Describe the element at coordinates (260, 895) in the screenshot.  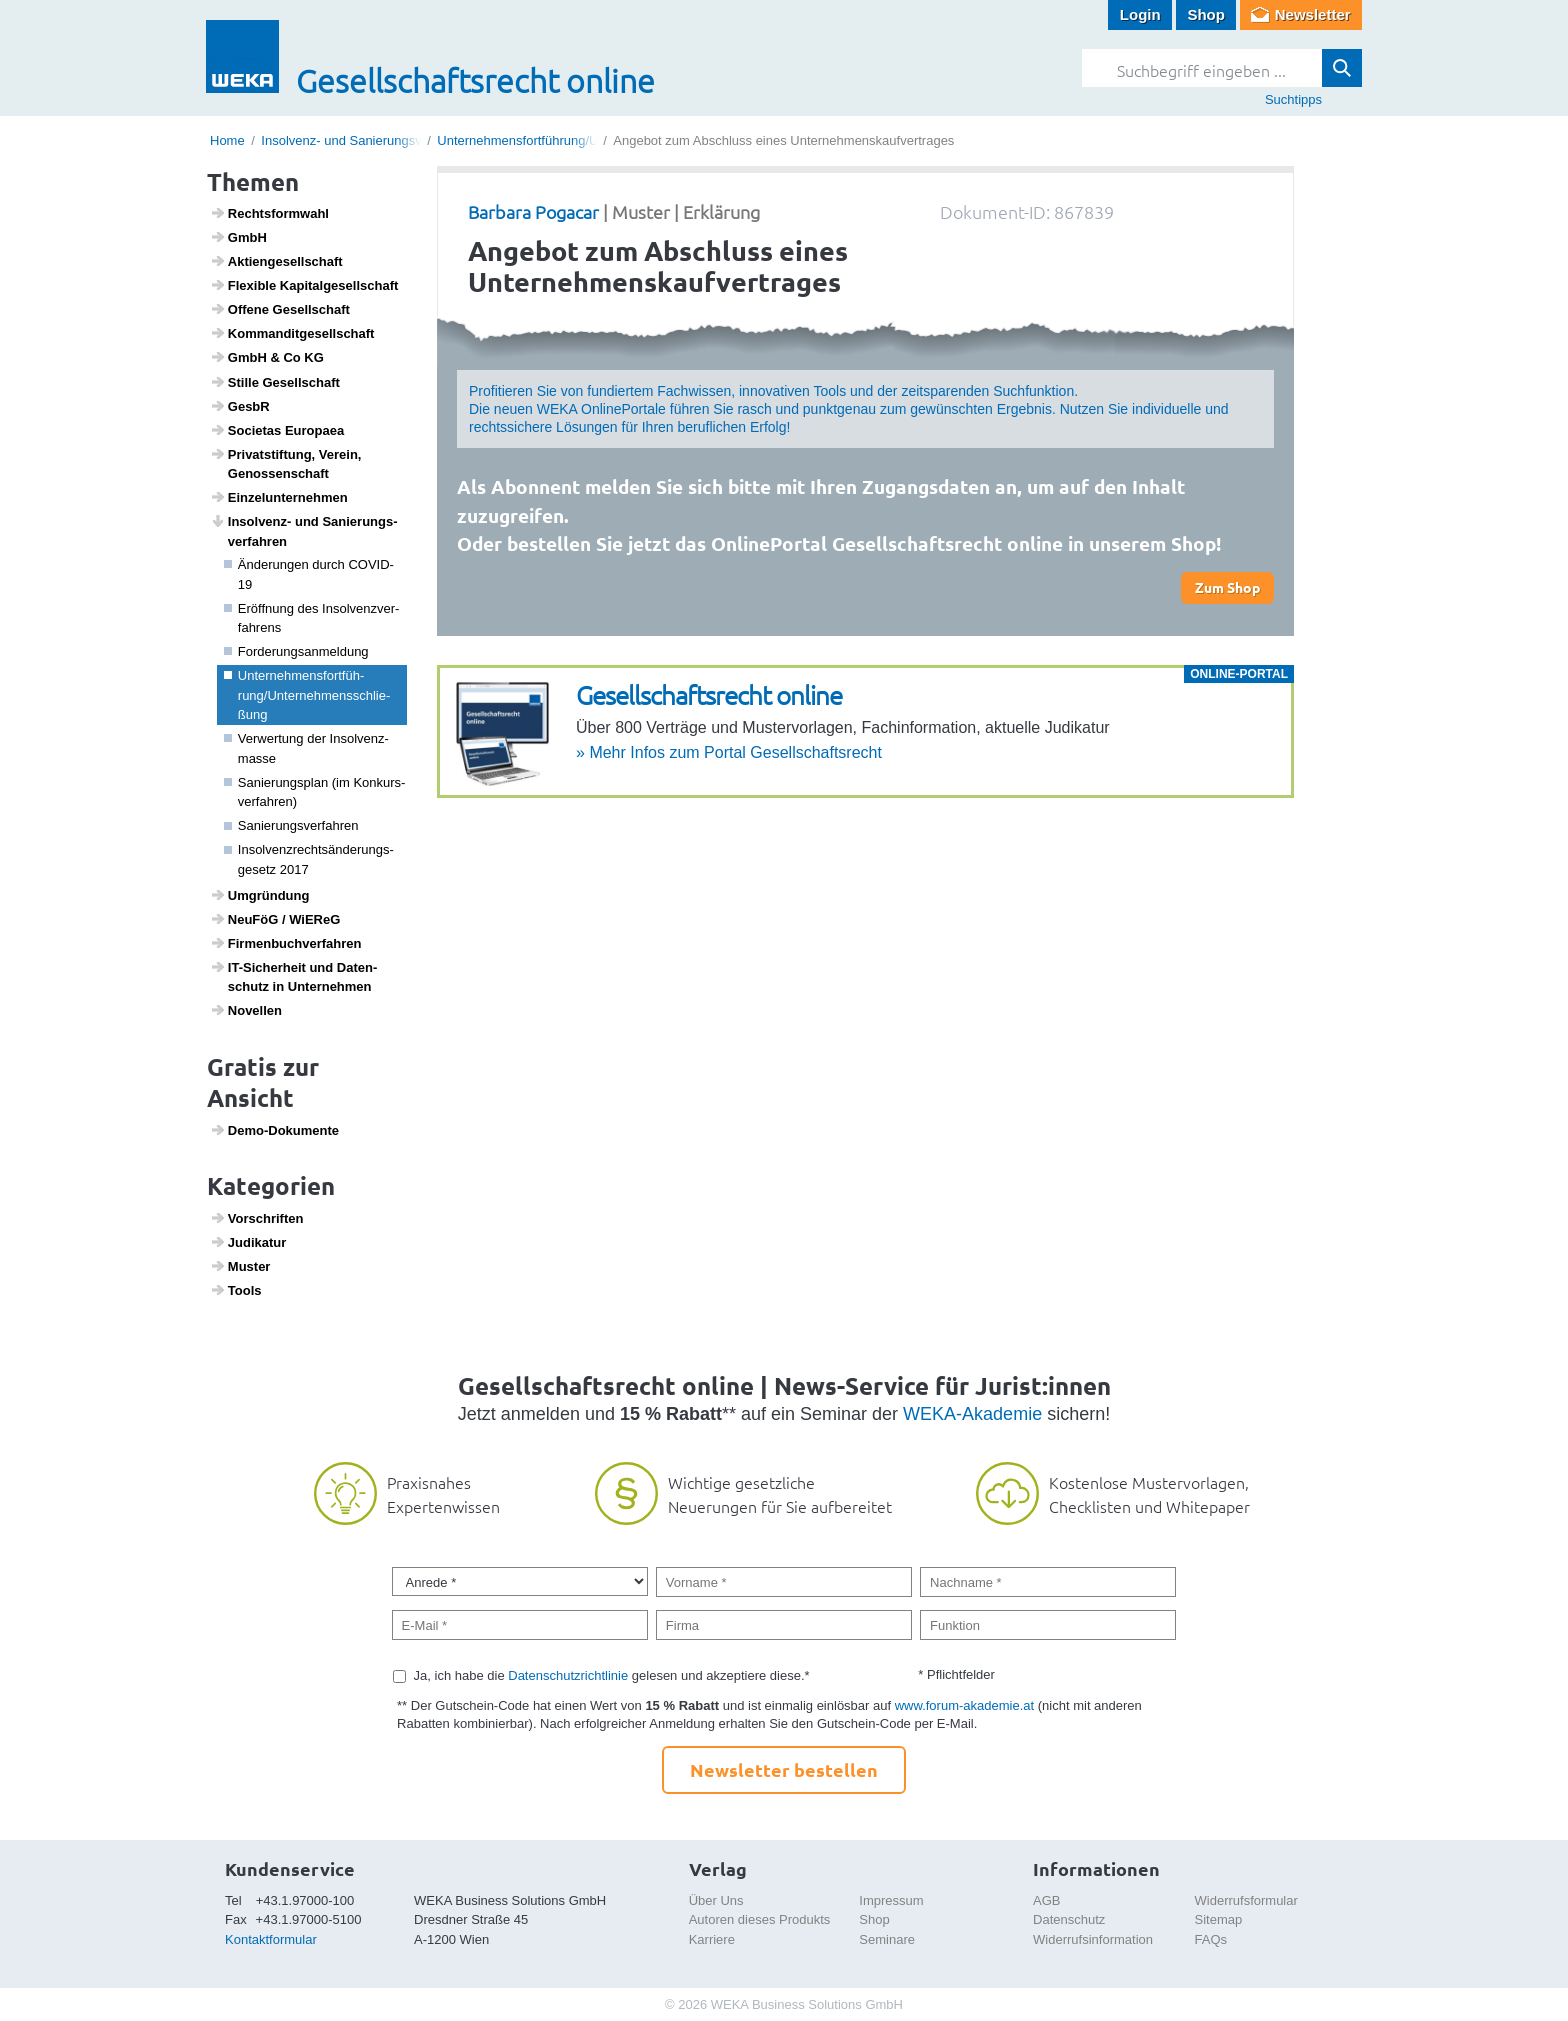
I see `Umgrün­dung` at that location.